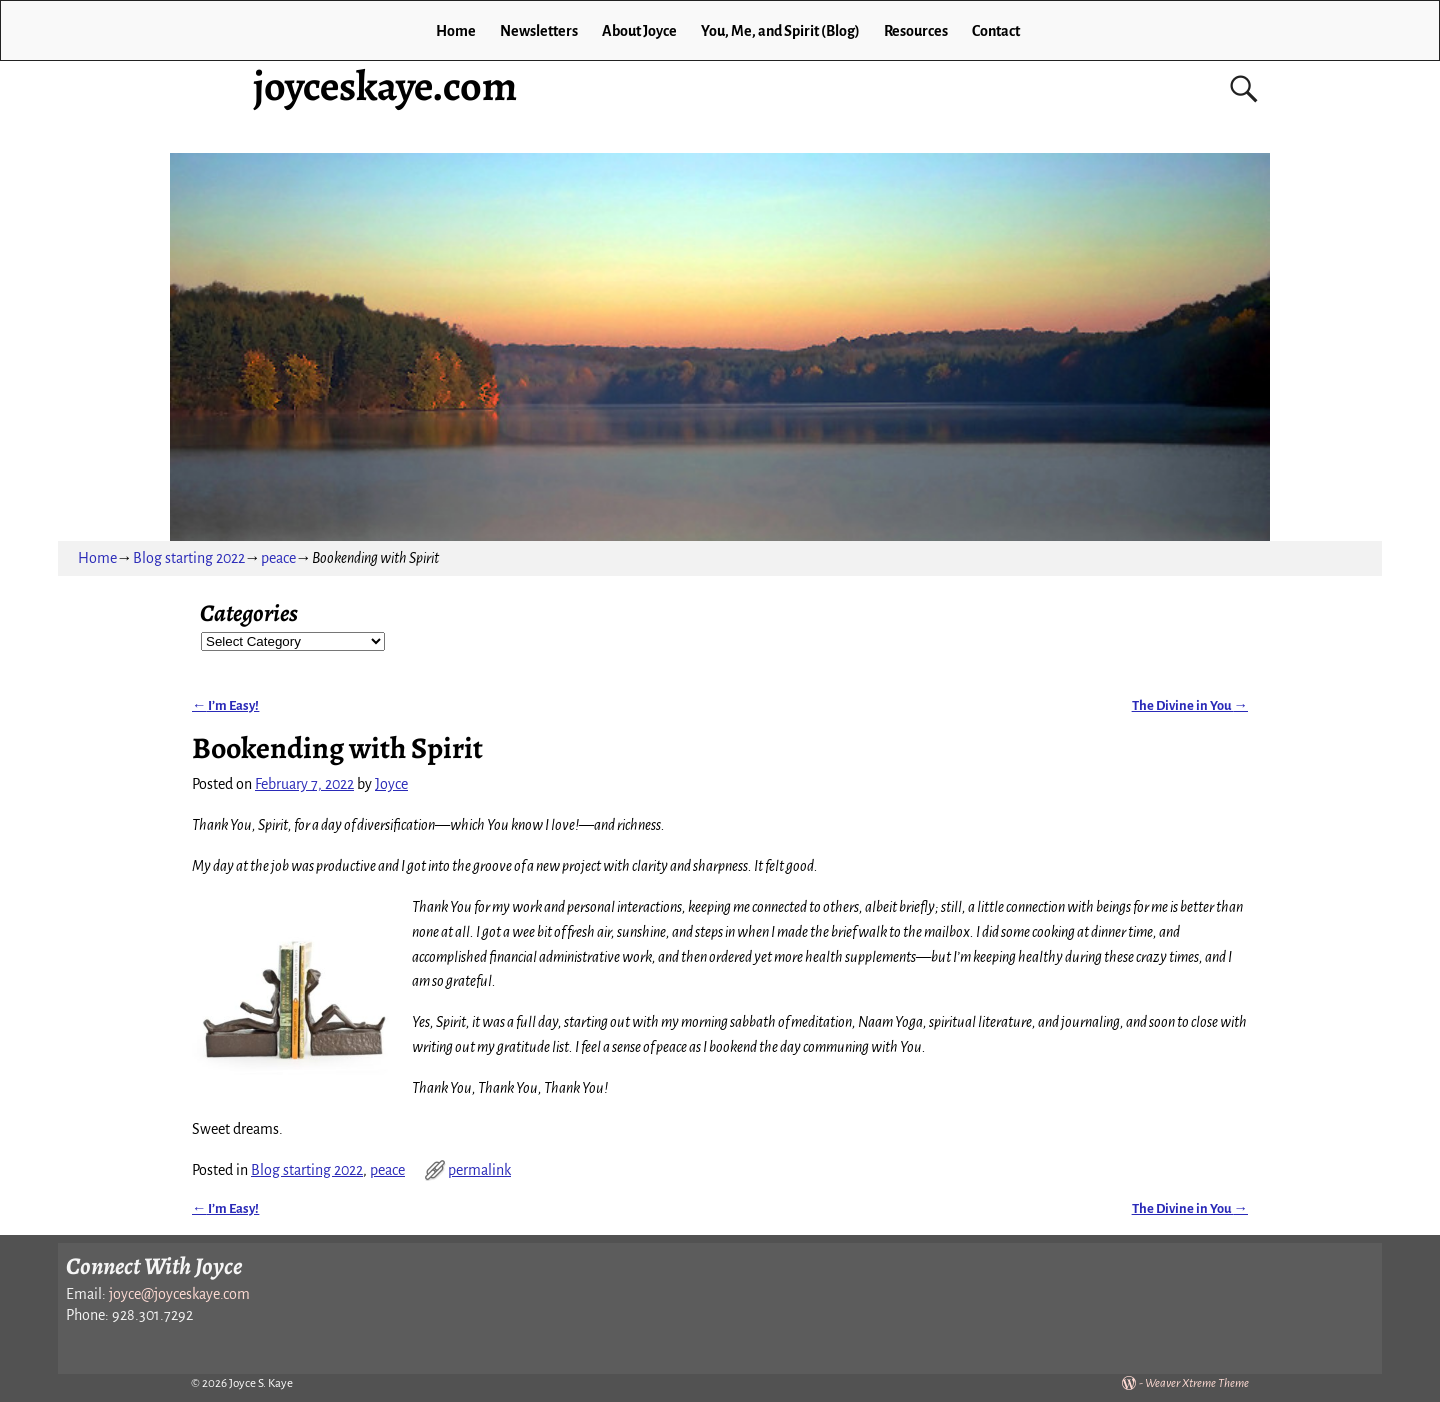 The image size is (1440, 1402). Describe the element at coordinates (1197, 1383) in the screenshot. I see `Weaver Xtreme Theme` at that location.